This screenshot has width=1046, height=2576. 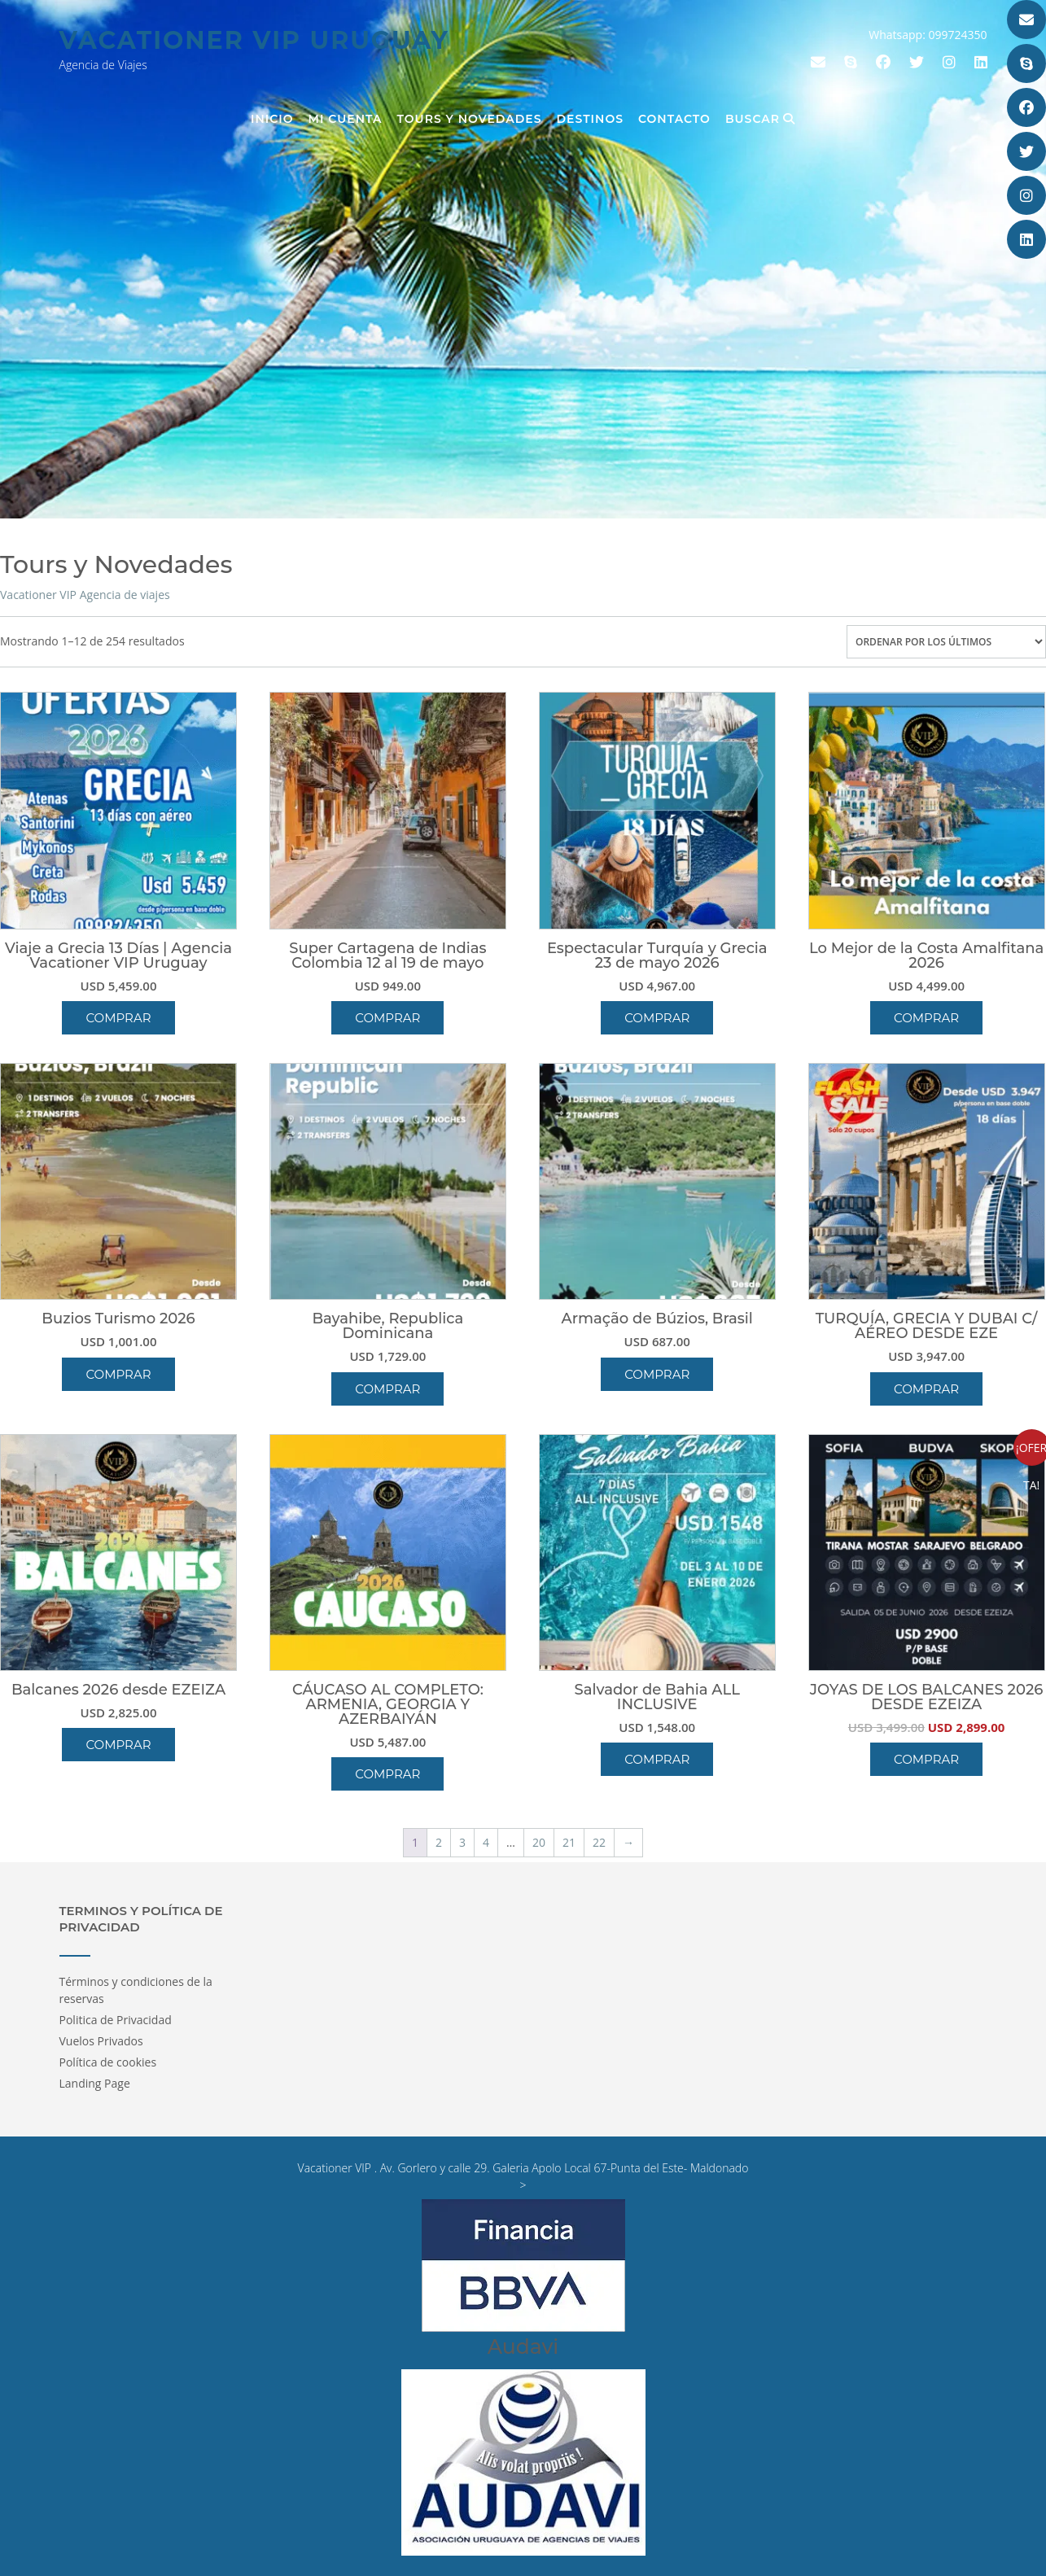 What do you see at coordinates (254, 40) in the screenshot?
I see `Vacationer Vip Uruguay` at bounding box center [254, 40].